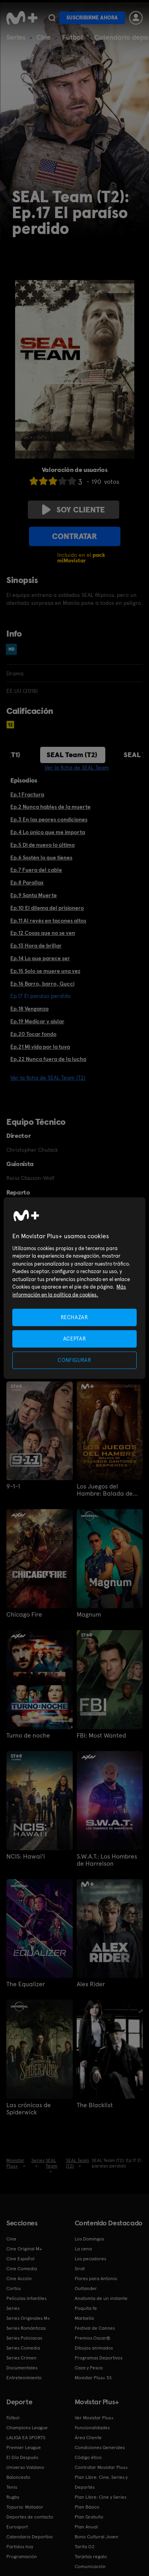 This screenshot has width=149, height=2576. What do you see at coordinates (23, 2348) in the screenshot?
I see `Series Comedia` at bounding box center [23, 2348].